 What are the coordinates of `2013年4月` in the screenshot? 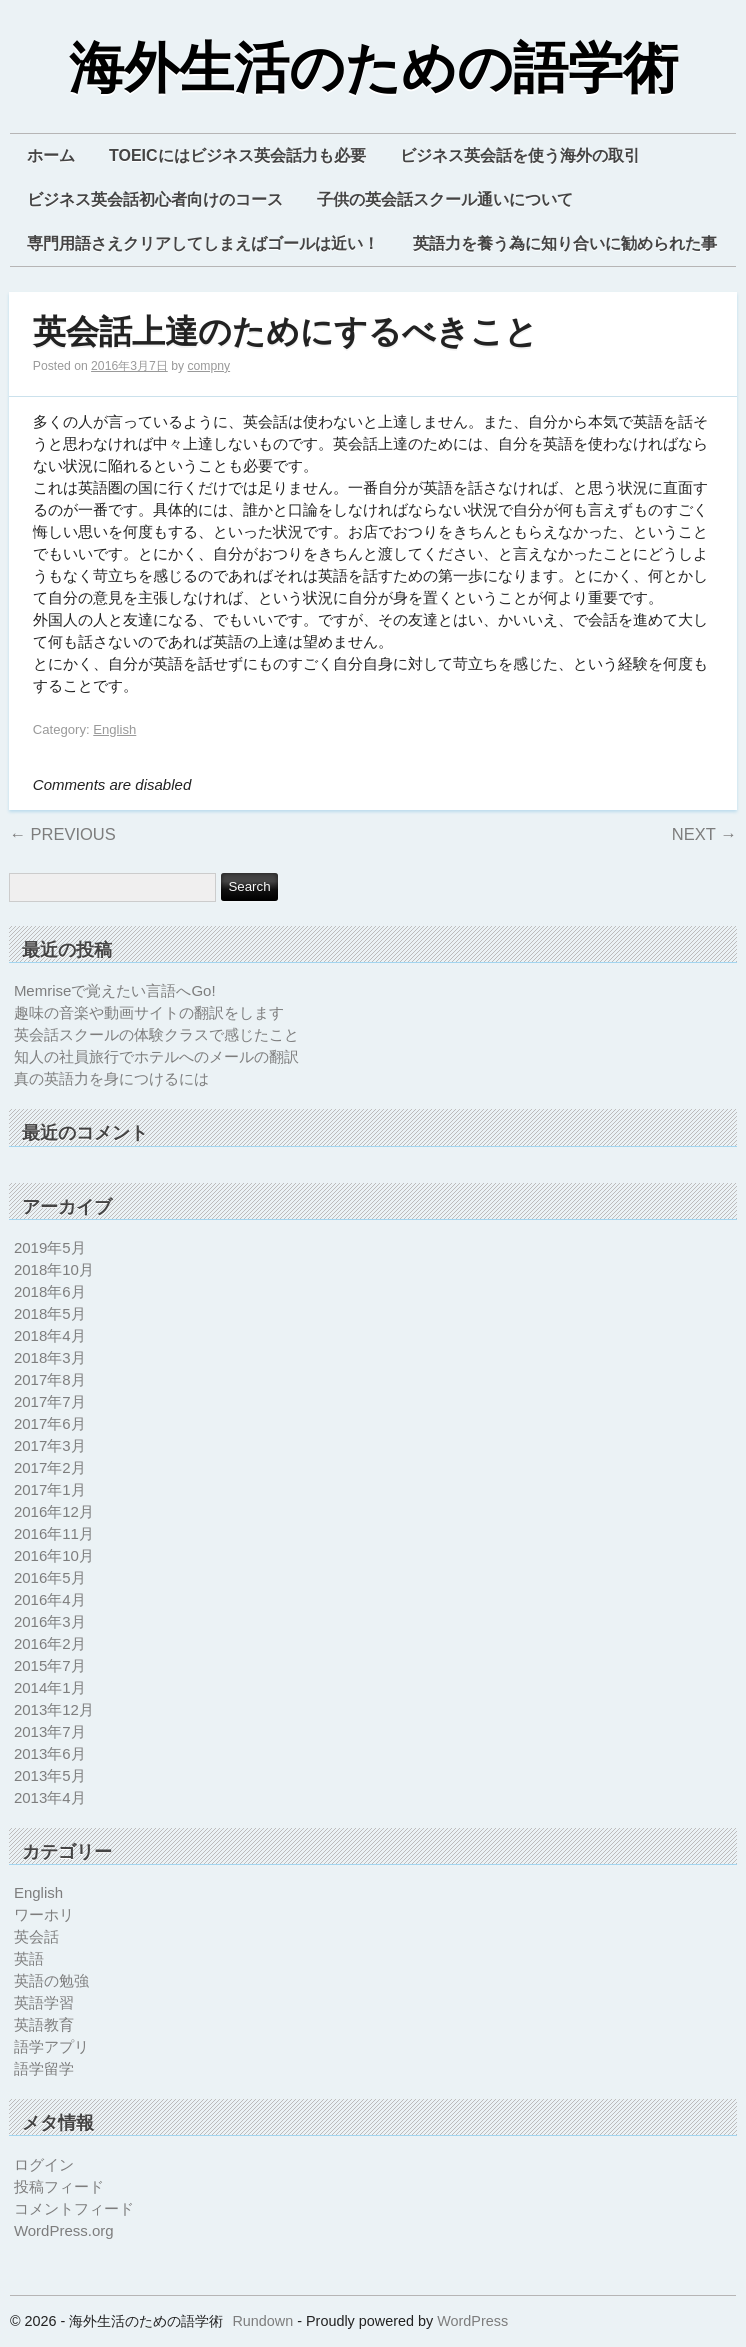 It's located at (50, 1797).